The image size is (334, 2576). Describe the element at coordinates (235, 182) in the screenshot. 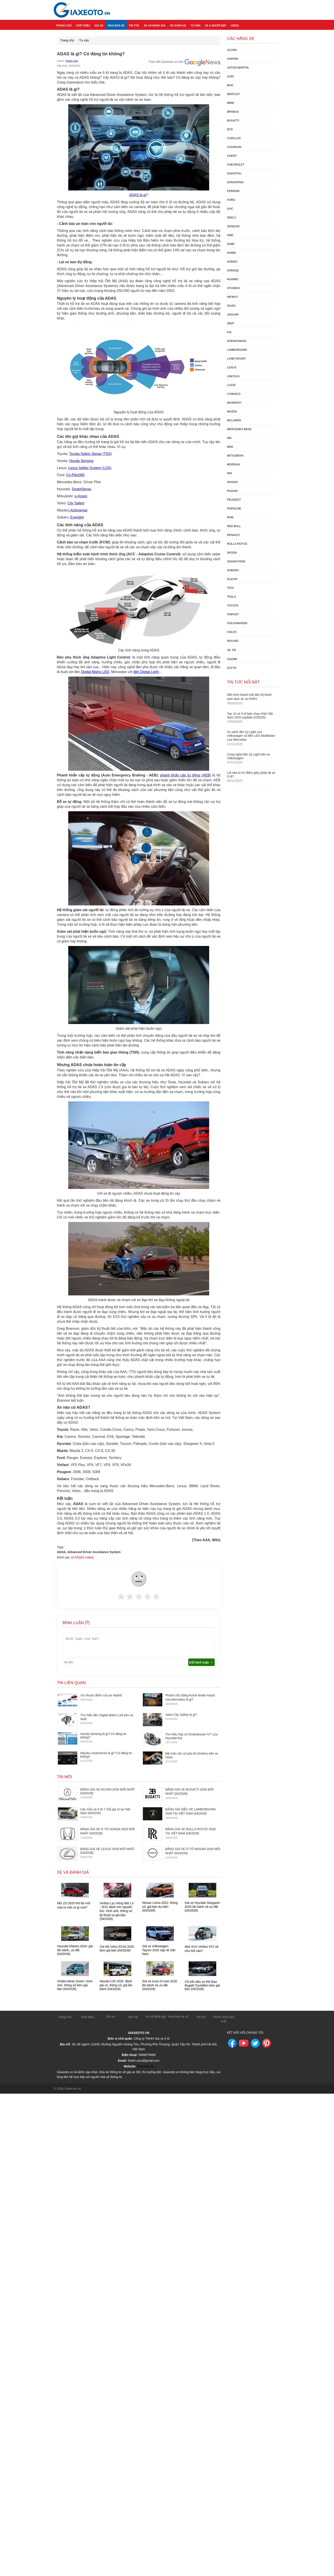

I see `Dongfeng` at that location.